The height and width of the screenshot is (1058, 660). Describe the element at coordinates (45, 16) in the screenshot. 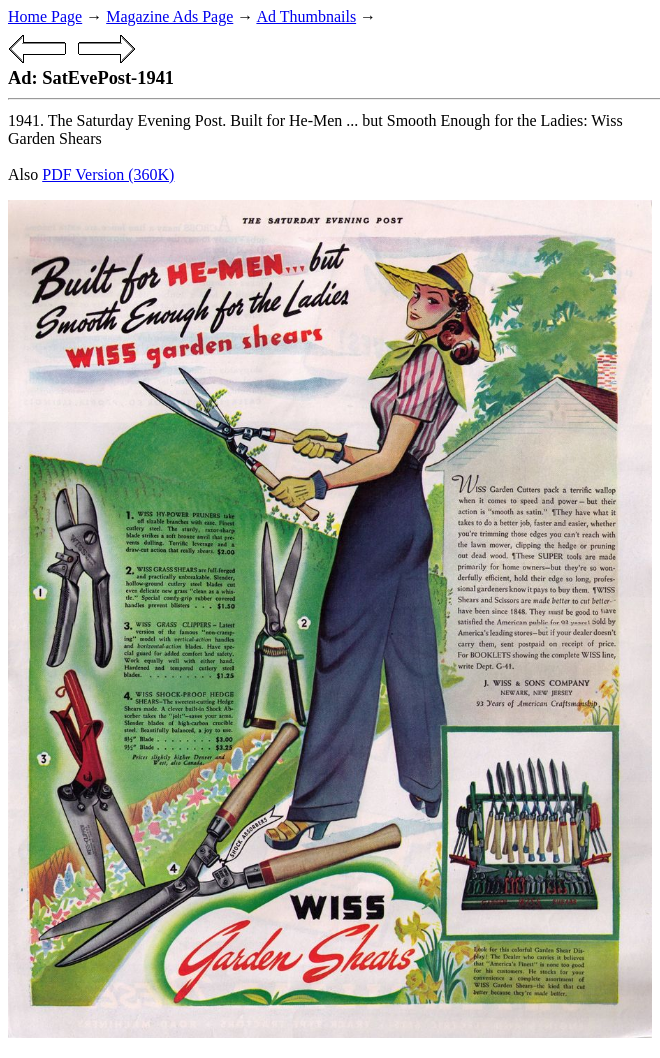

I see `Home Page` at that location.